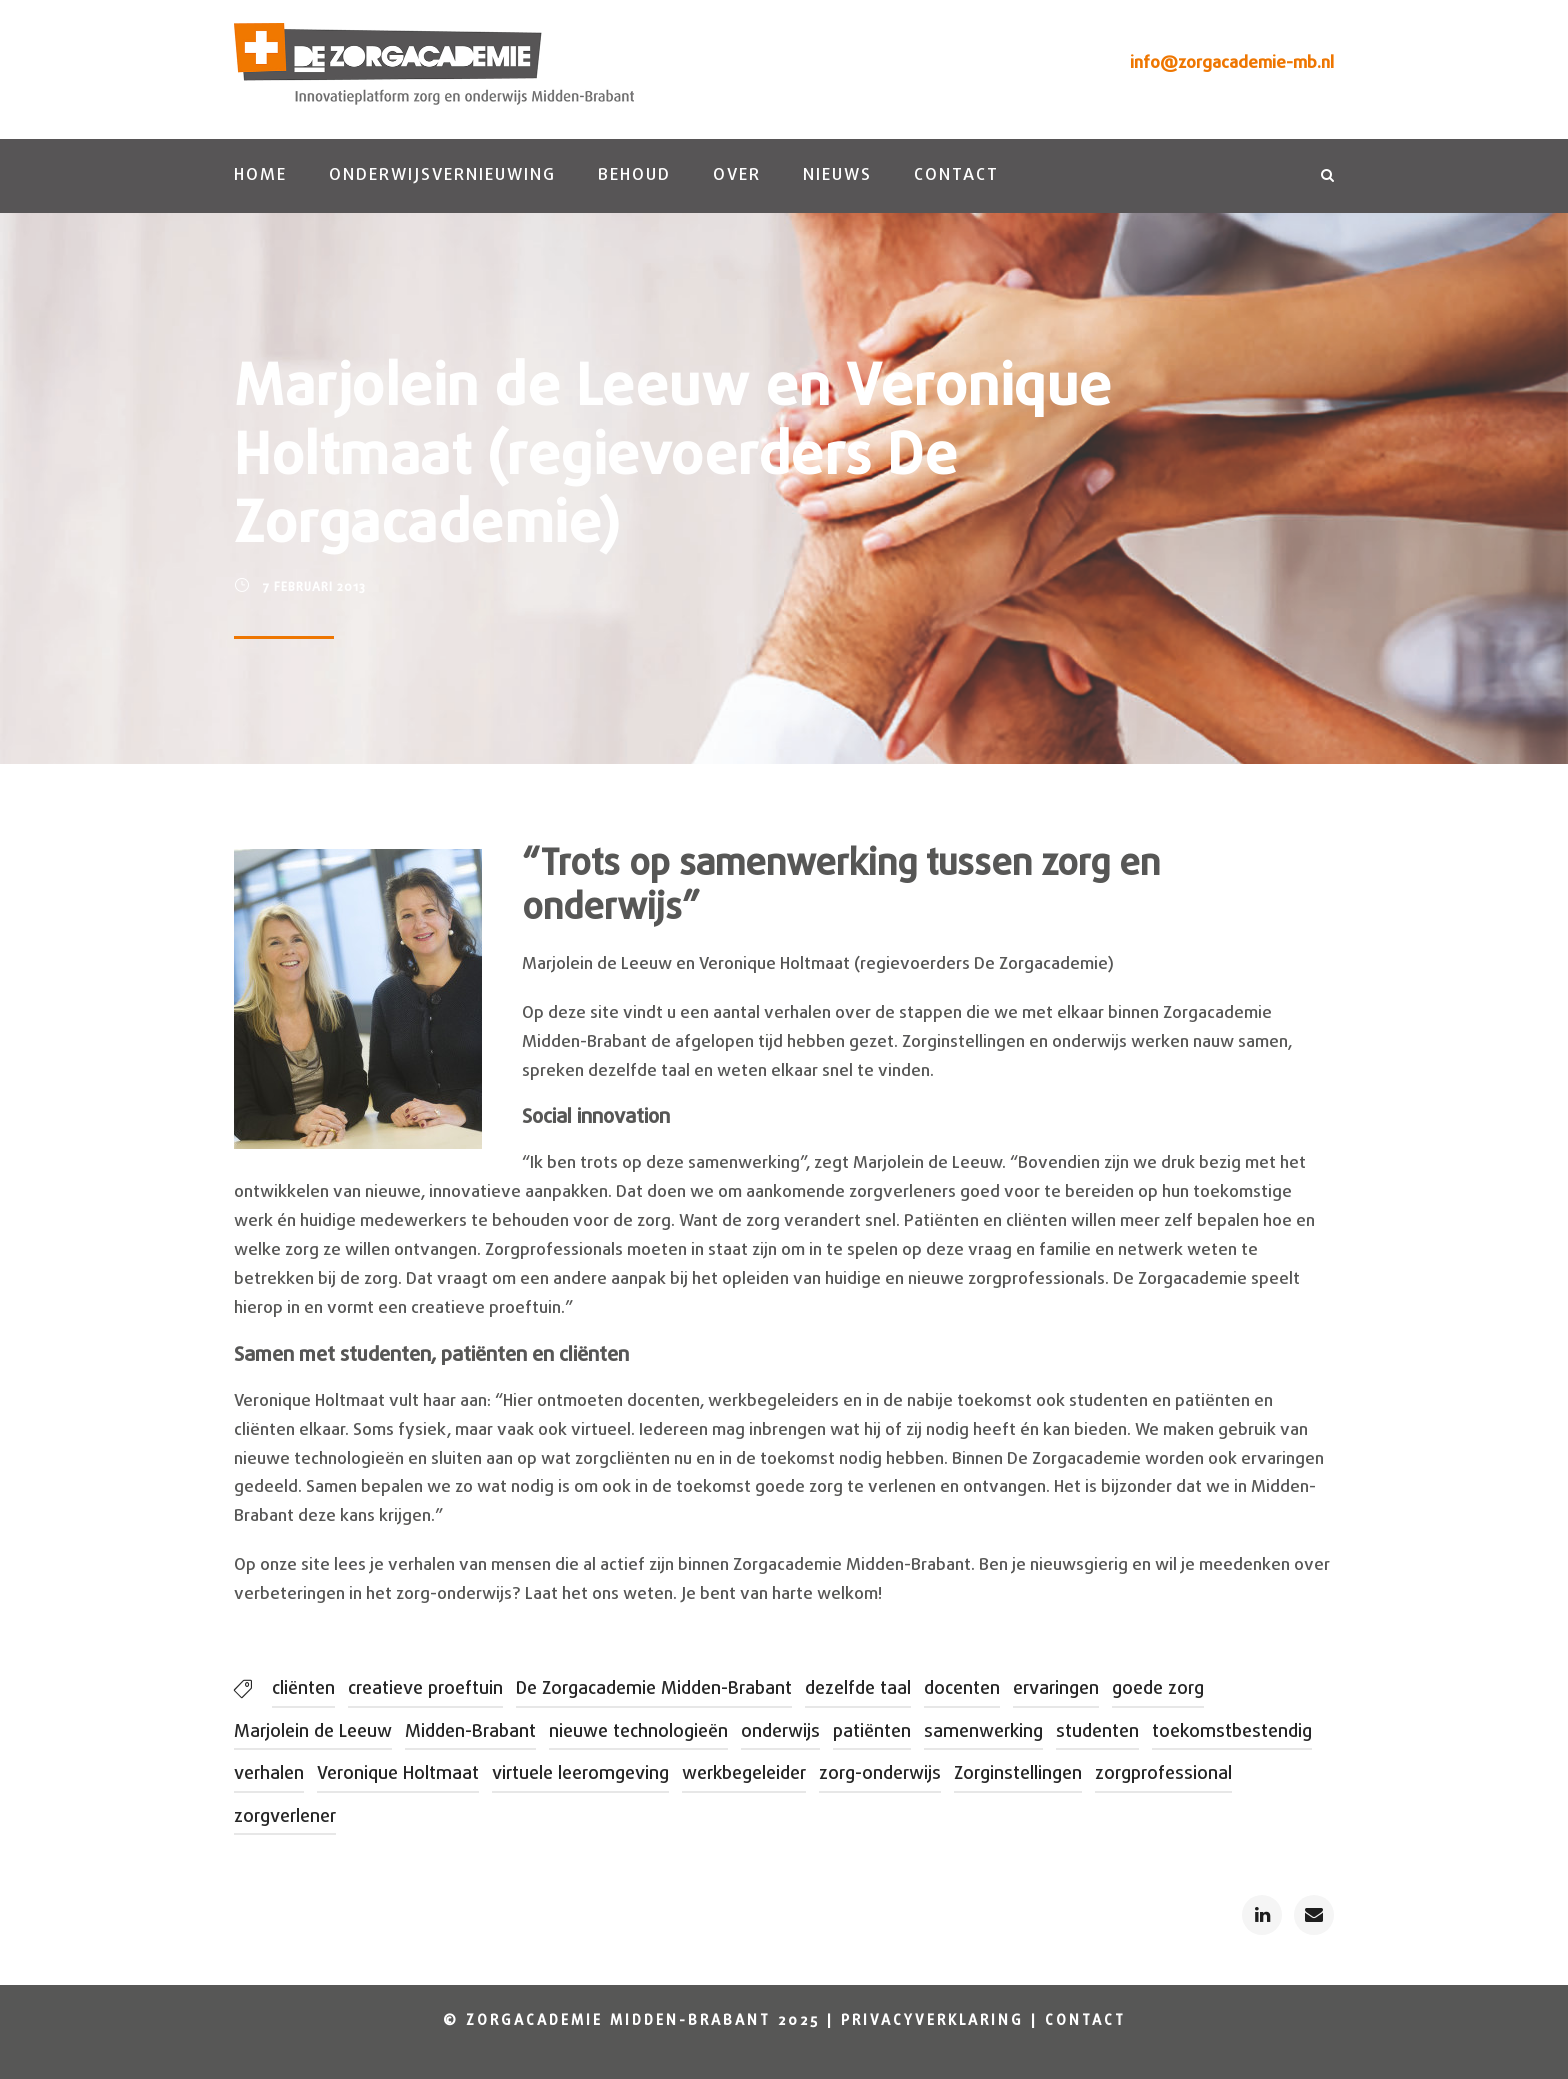 The height and width of the screenshot is (2079, 1568). What do you see at coordinates (313, 1732) in the screenshot?
I see `Marjolein de Leeuw` at bounding box center [313, 1732].